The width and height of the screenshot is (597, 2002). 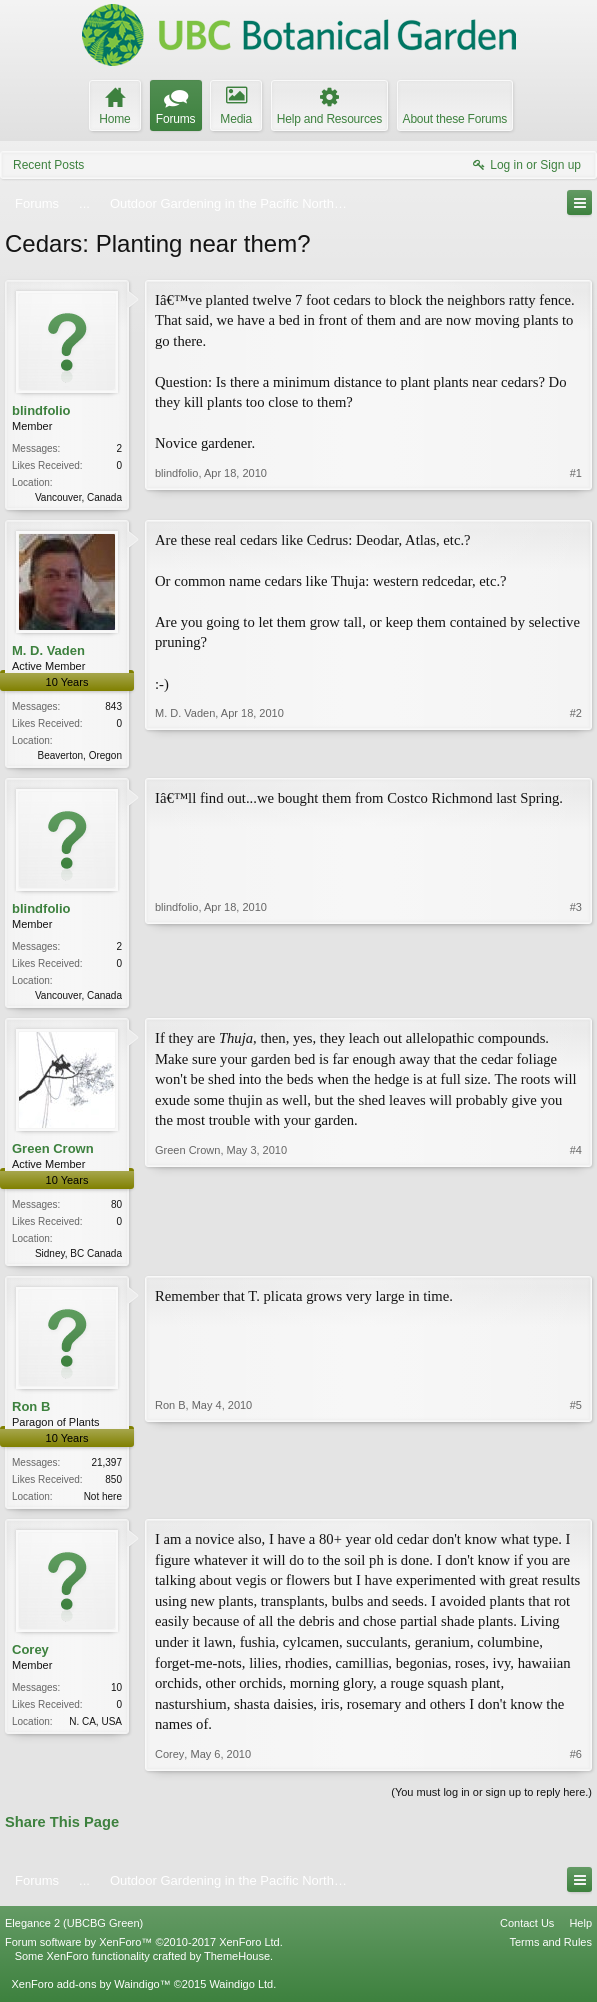 I want to click on #6, so click(x=576, y=1763).